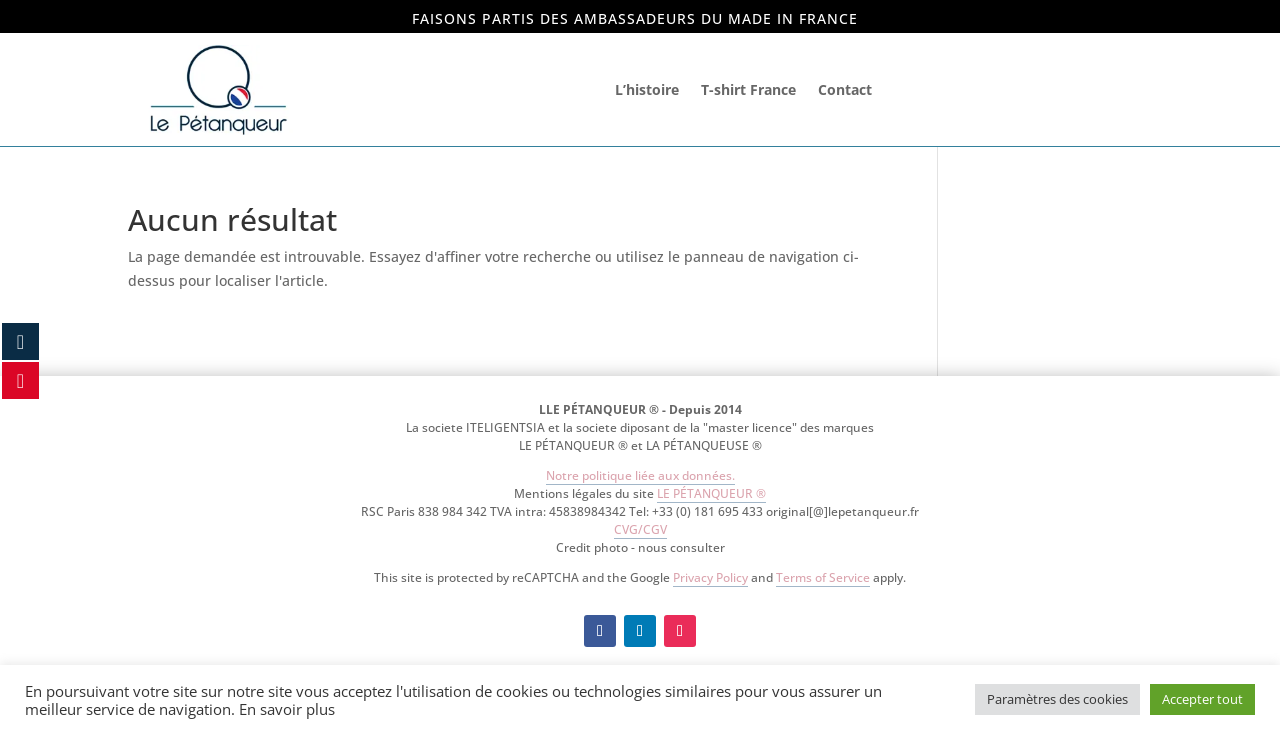 The image size is (1280, 734). What do you see at coordinates (845, 89) in the screenshot?
I see `Contact` at bounding box center [845, 89].